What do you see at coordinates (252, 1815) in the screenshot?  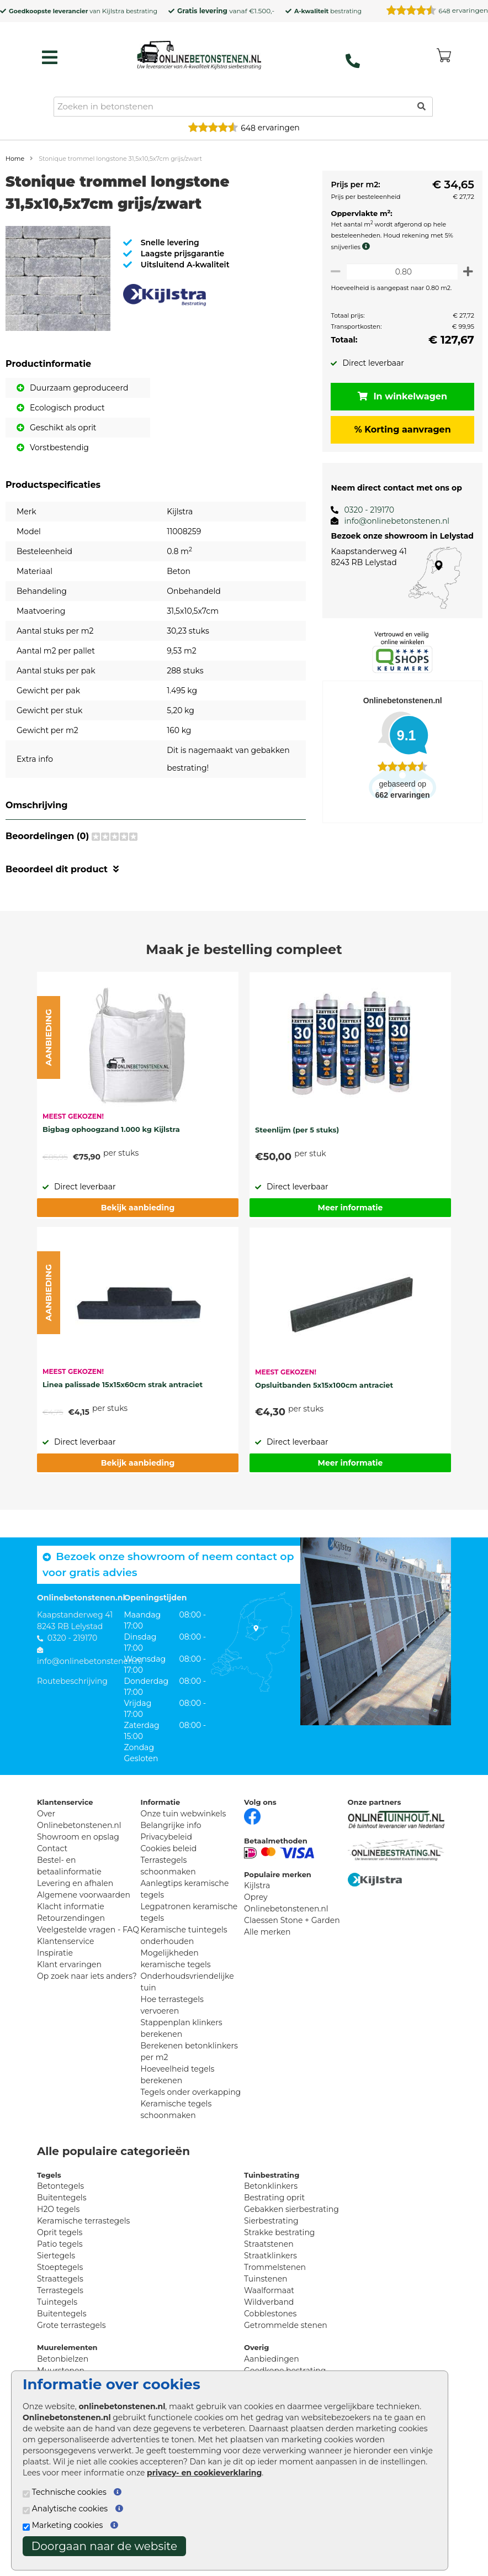 I see `[Facebook]` at bounding box center [252, 1815].